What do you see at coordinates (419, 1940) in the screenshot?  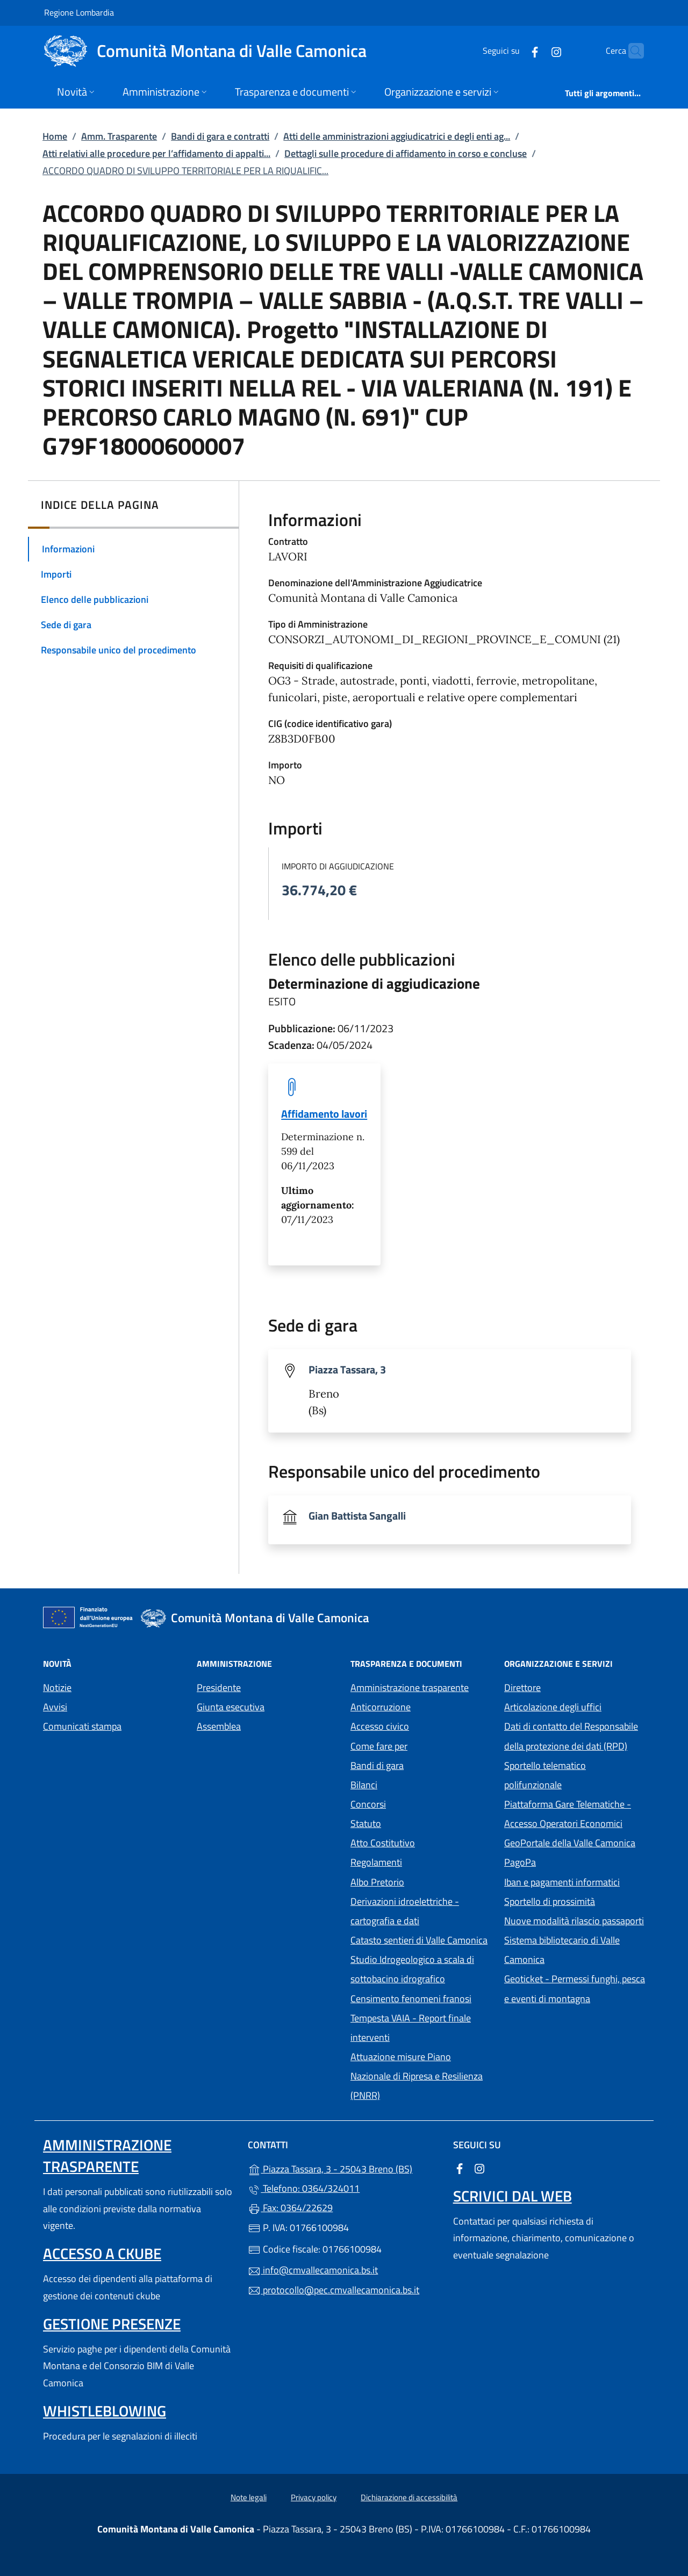 I see `Catasto sentieri di Valle Camonica` at bounding box center [419, 1940].